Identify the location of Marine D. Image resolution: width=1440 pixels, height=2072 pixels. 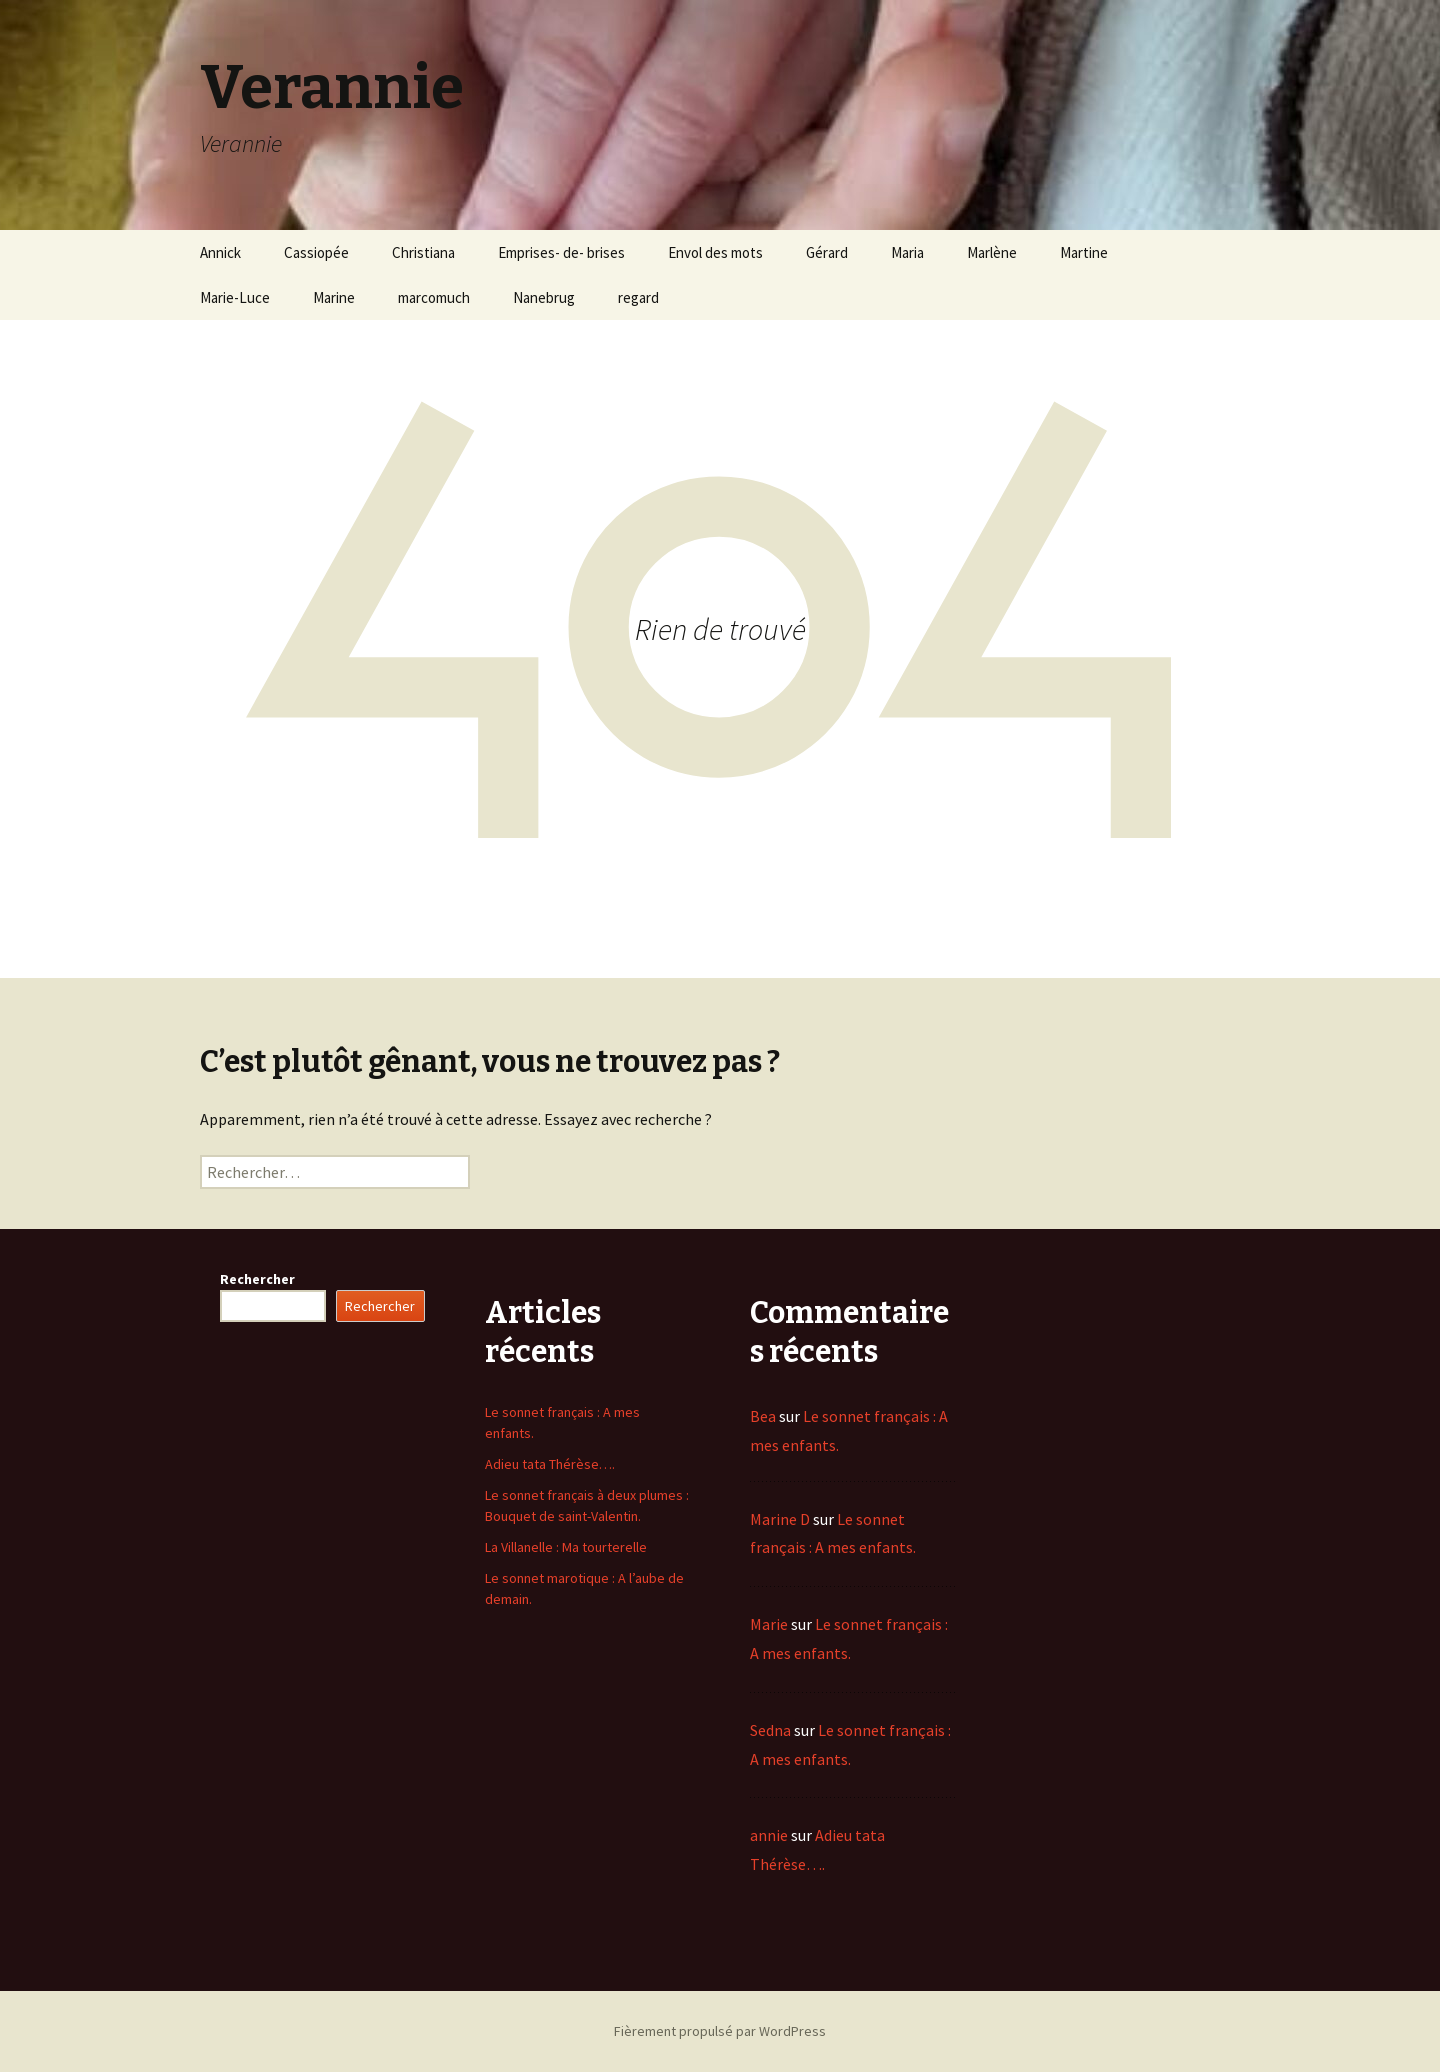
(780, 1519).